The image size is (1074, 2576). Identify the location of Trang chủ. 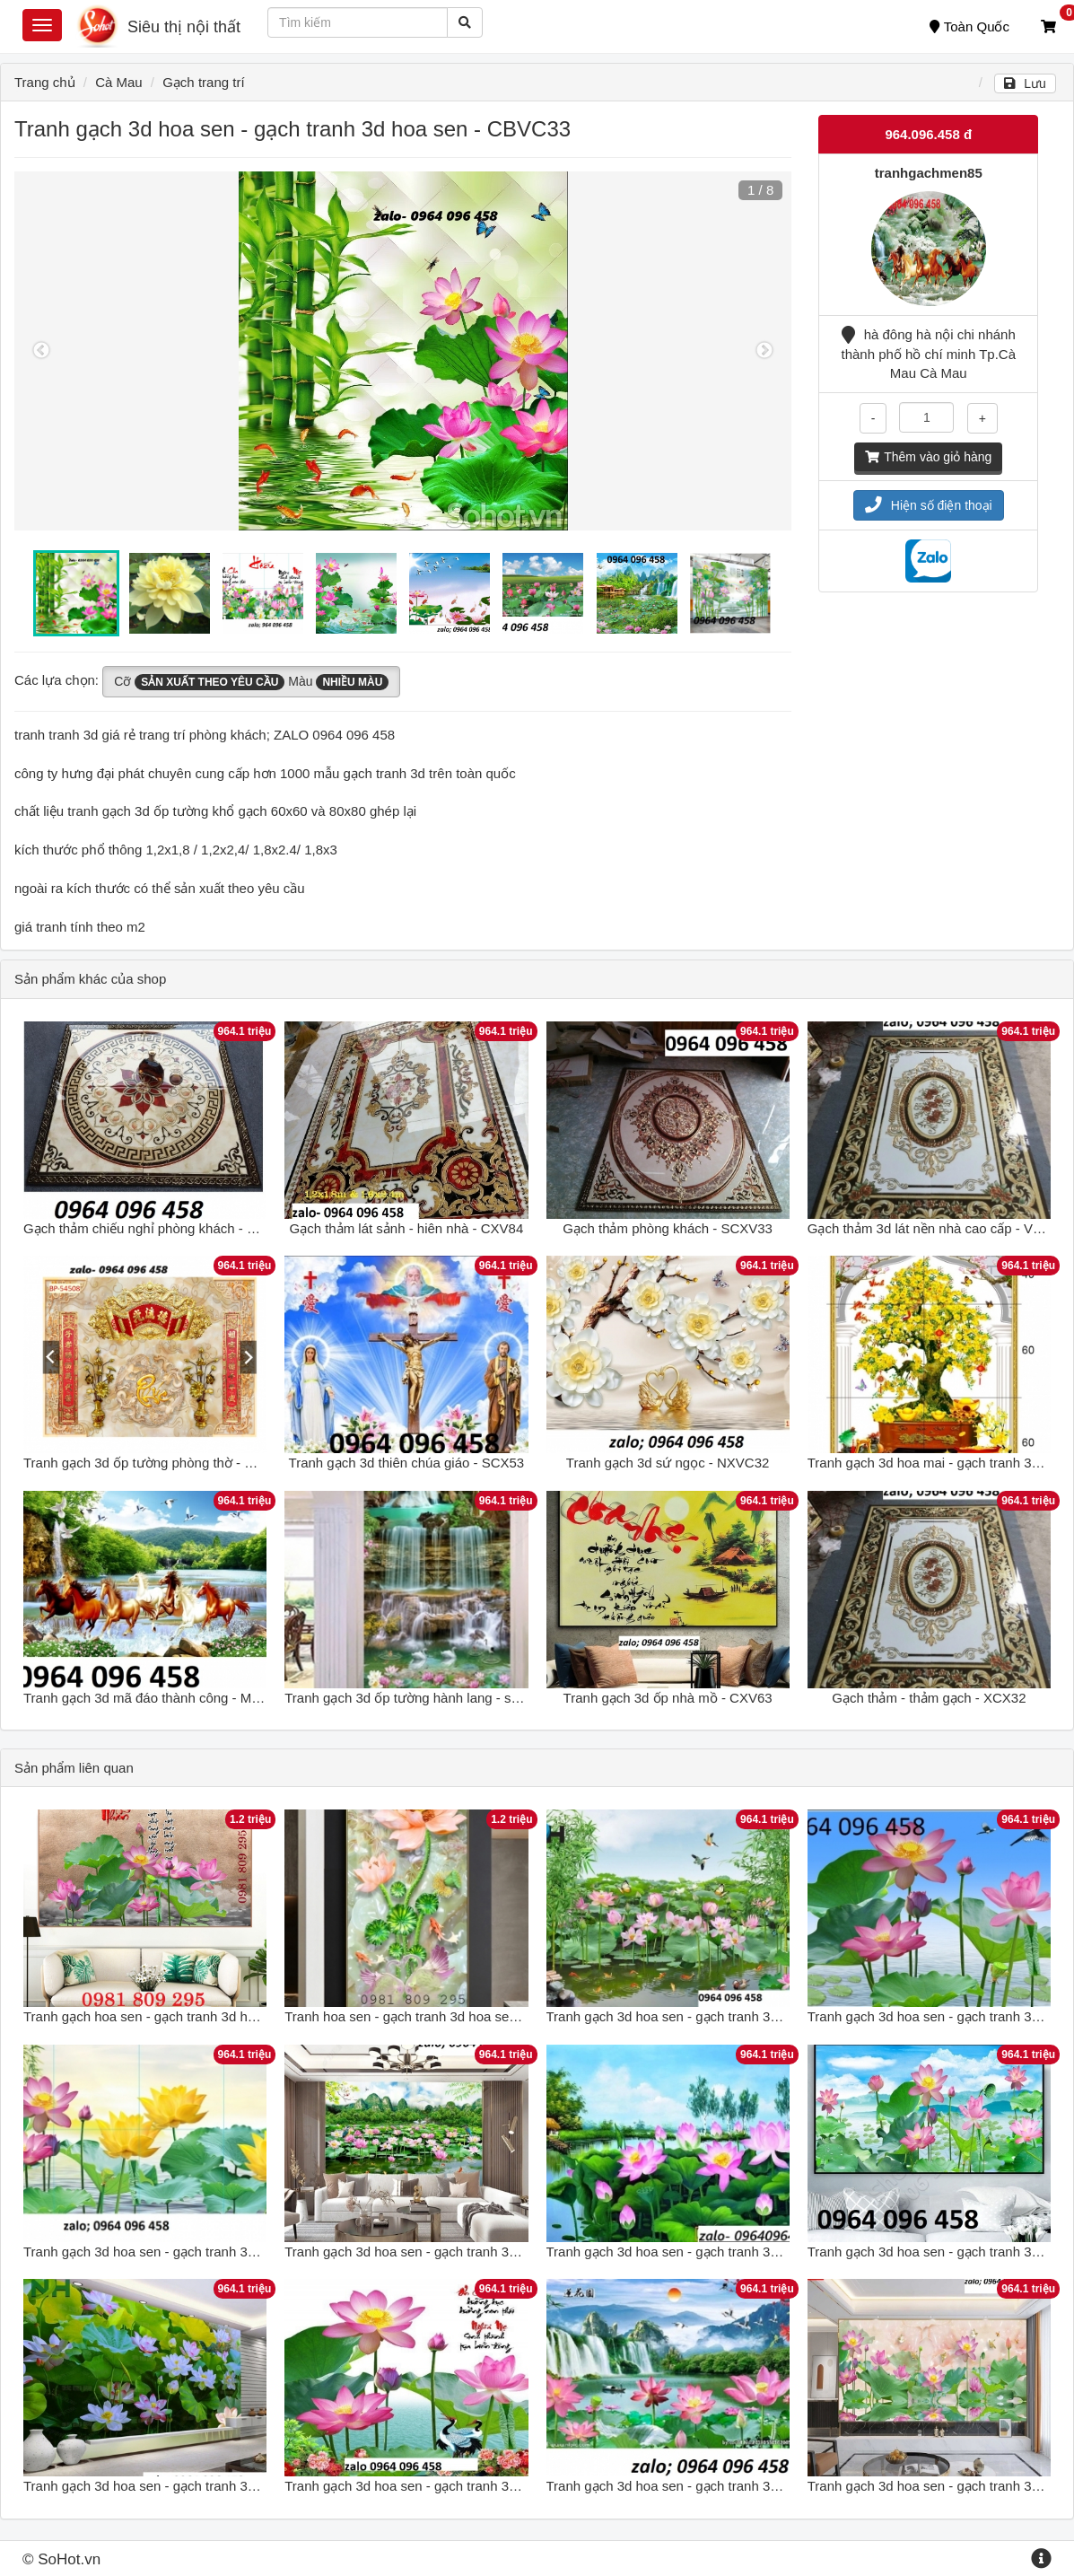
(44, 82).